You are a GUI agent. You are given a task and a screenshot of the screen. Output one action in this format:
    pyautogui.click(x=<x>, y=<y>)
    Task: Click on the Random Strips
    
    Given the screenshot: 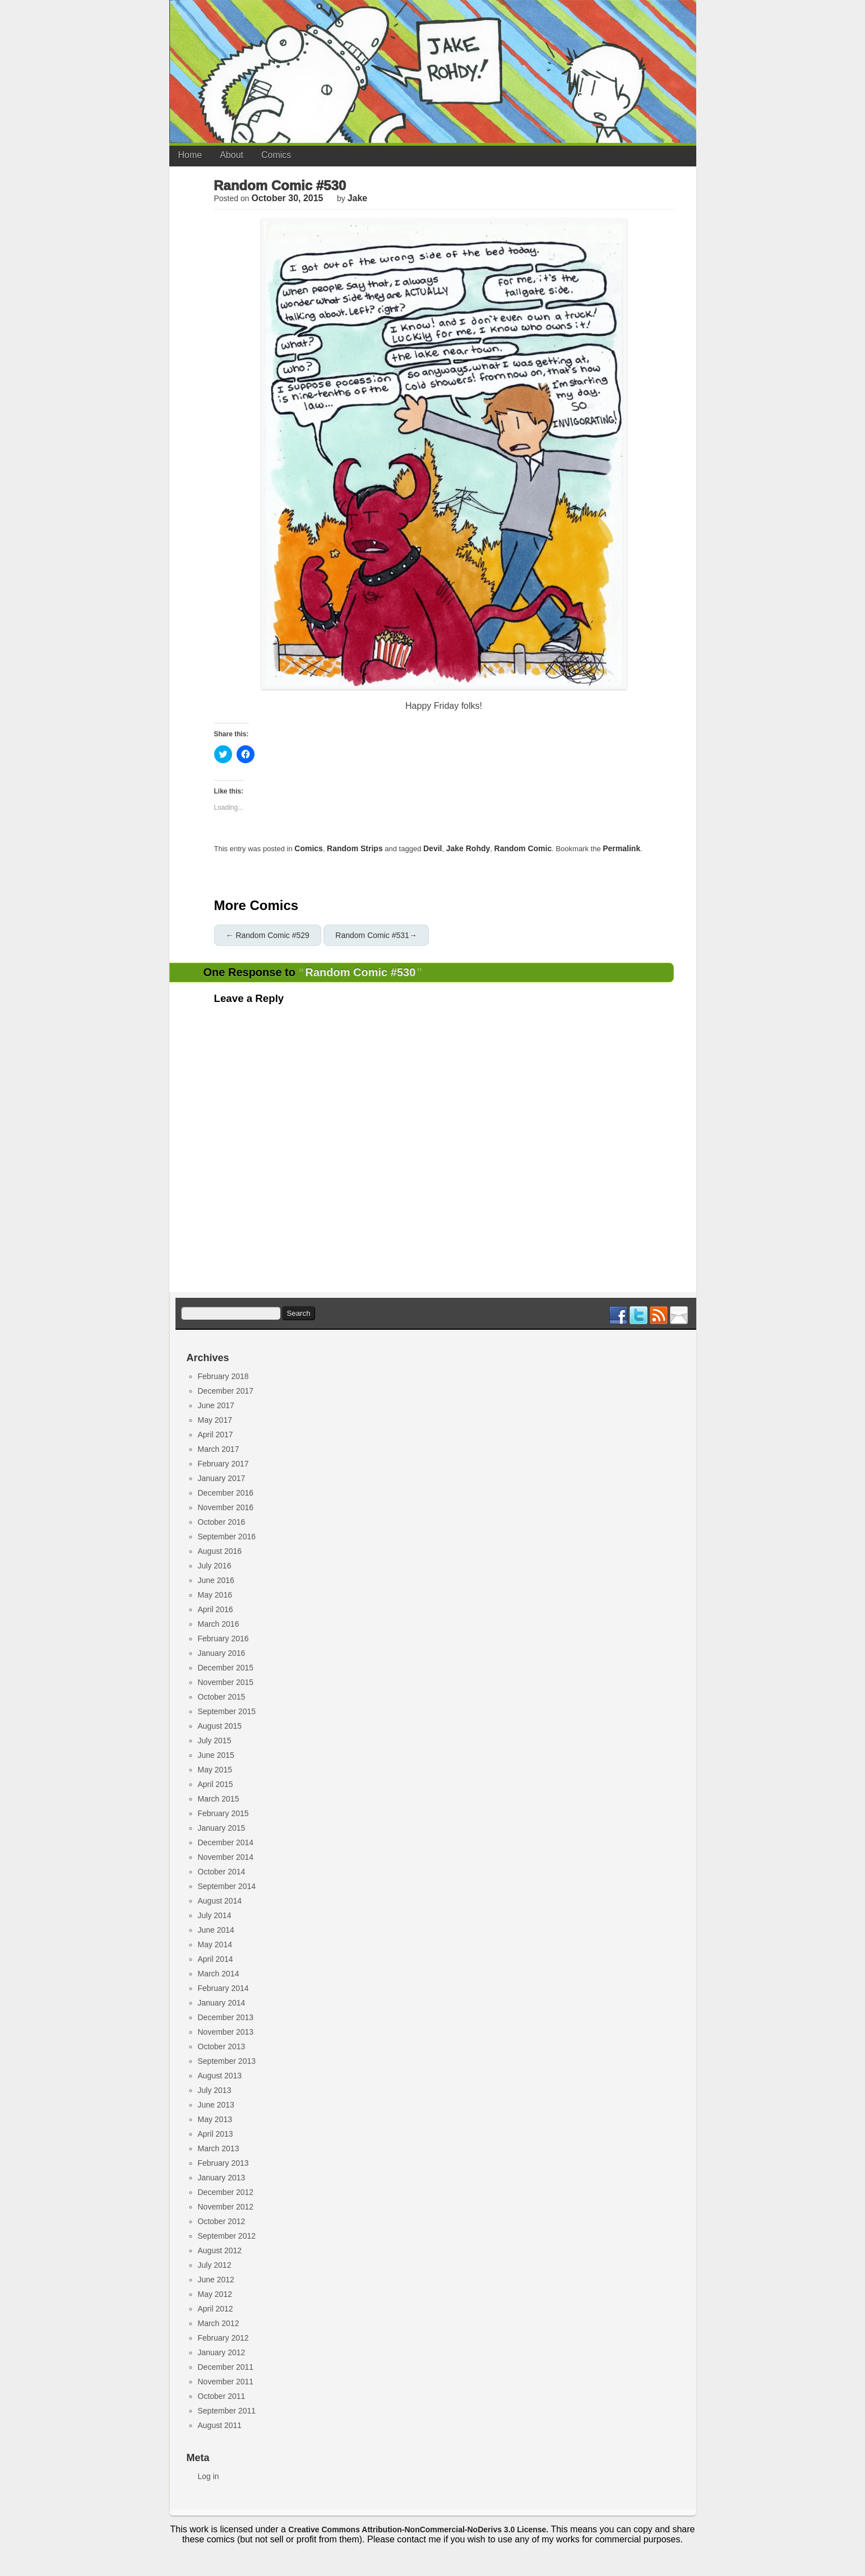 What is the action you would take?
    pyautogui.click(x=355, y=848)
    